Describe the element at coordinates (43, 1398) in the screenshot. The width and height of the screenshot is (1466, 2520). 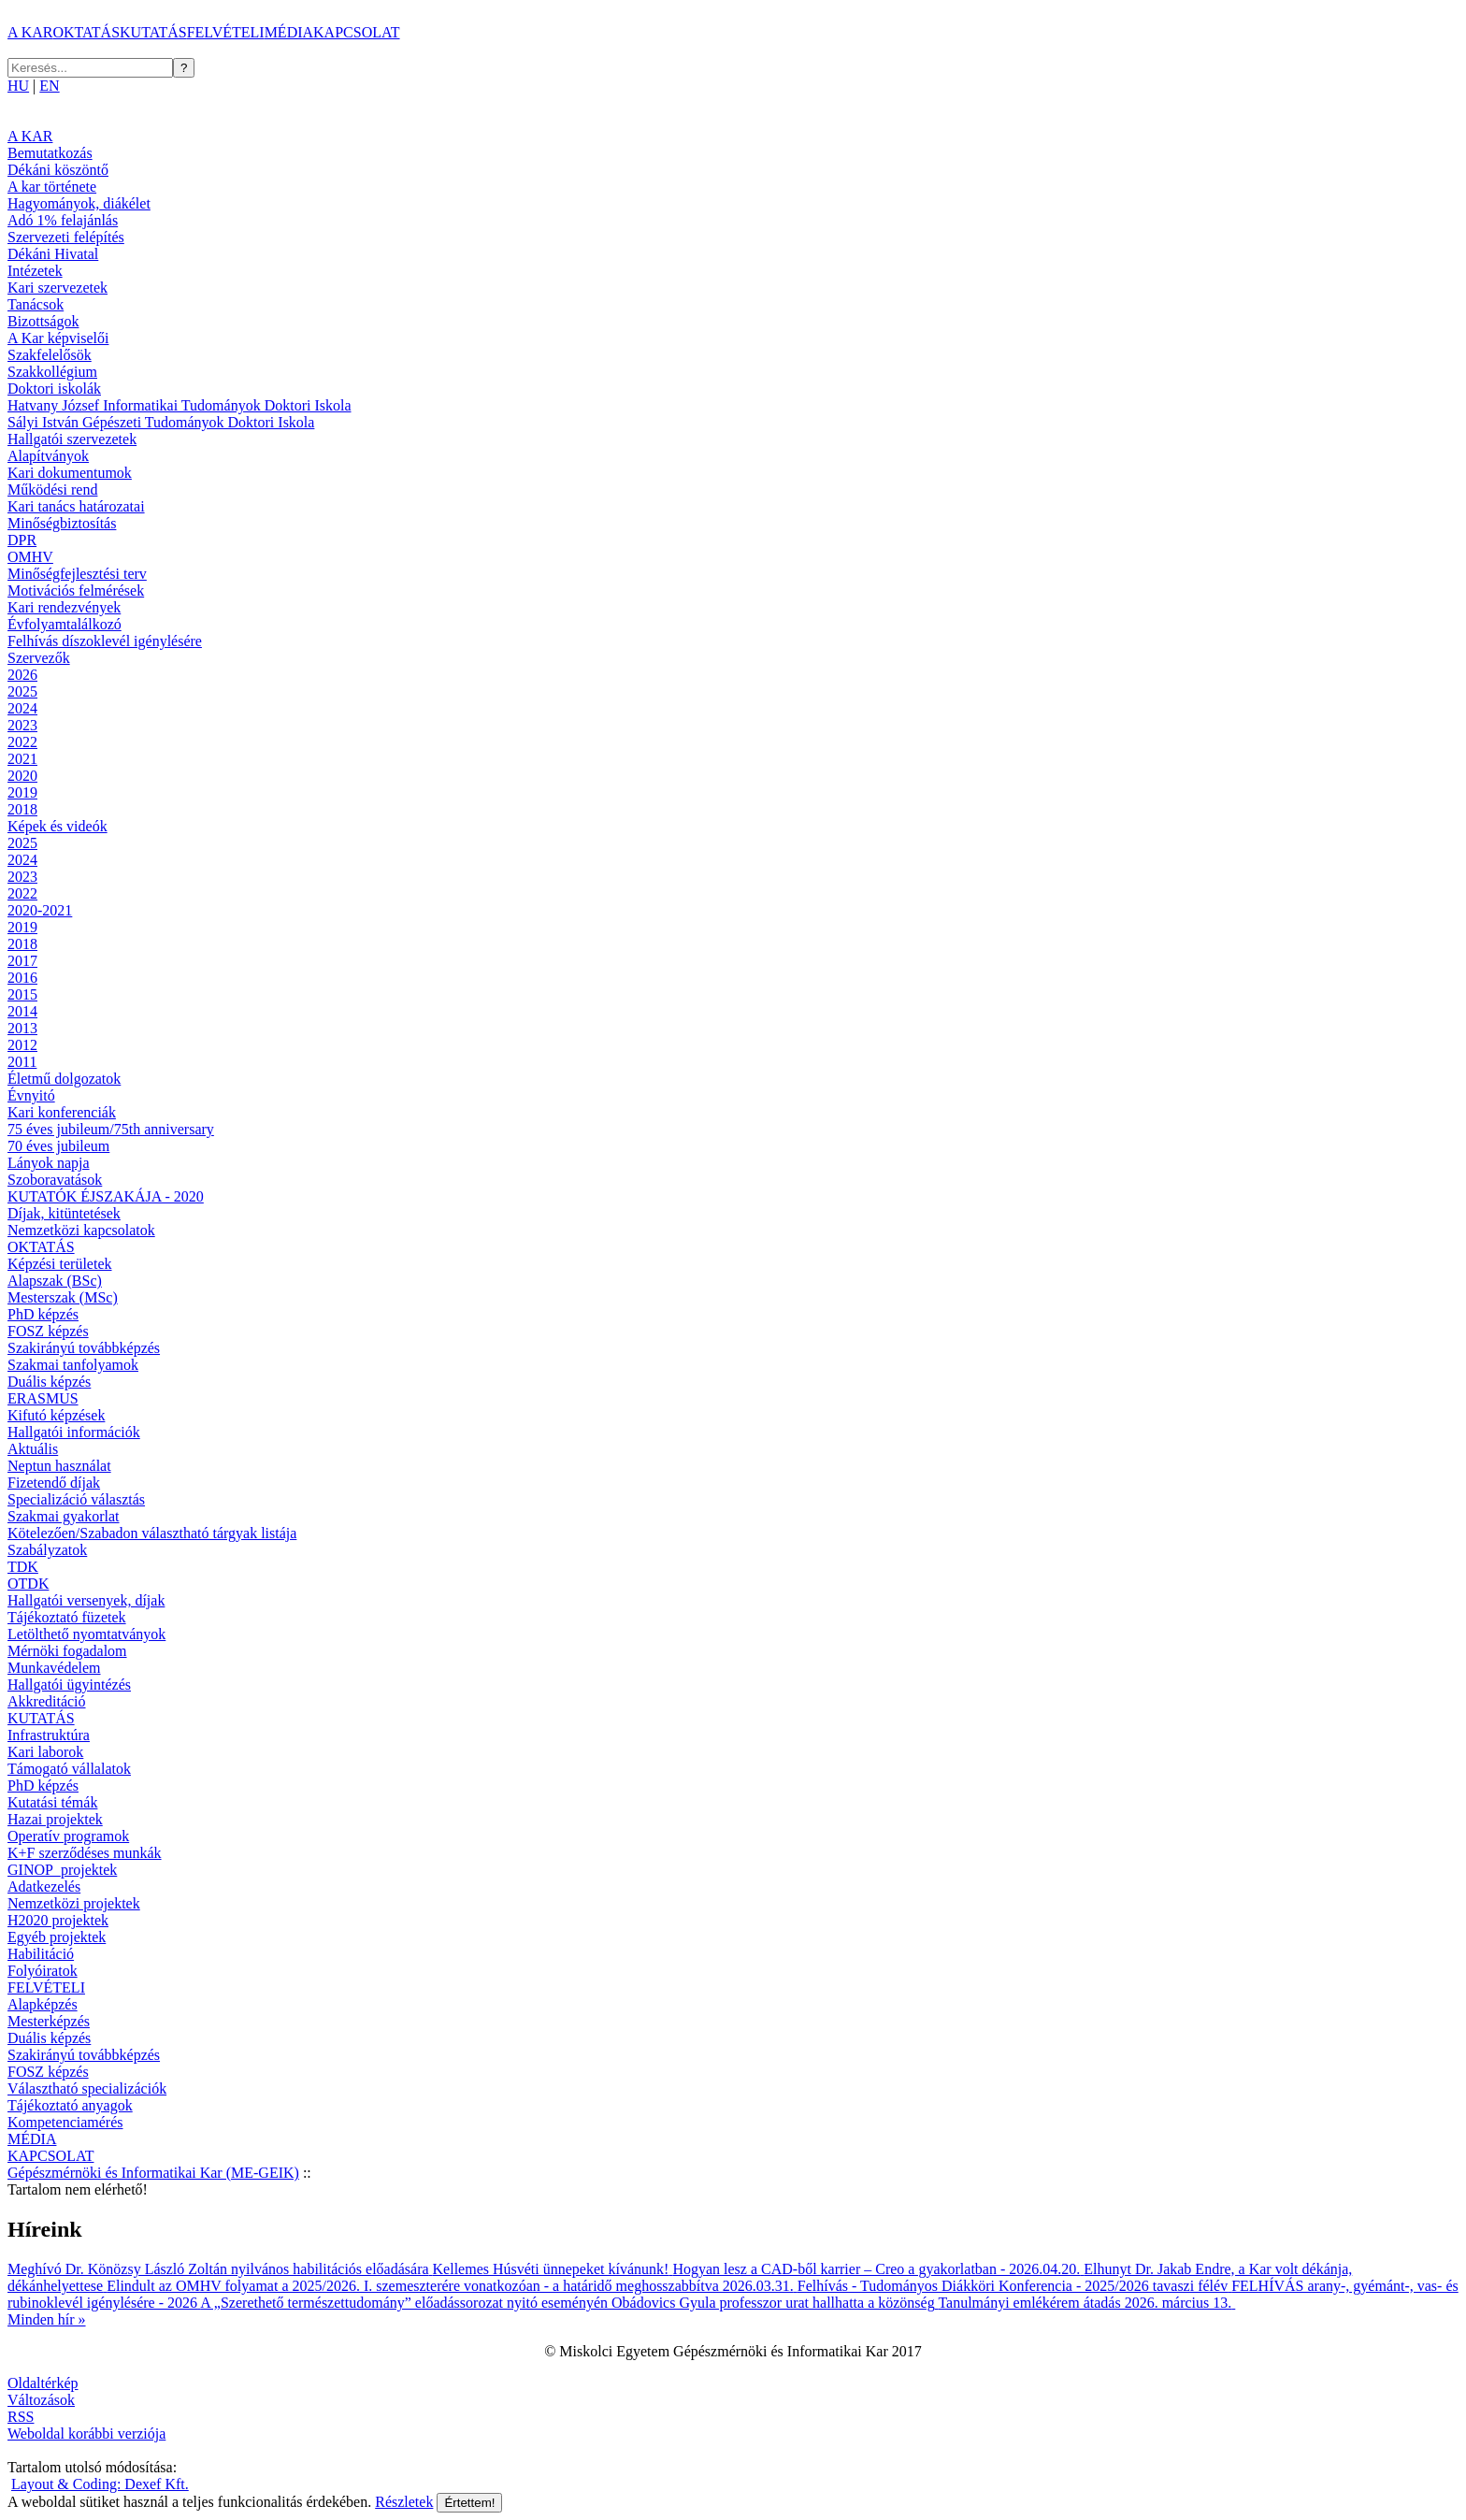
I see `ERASMUS` at that location.